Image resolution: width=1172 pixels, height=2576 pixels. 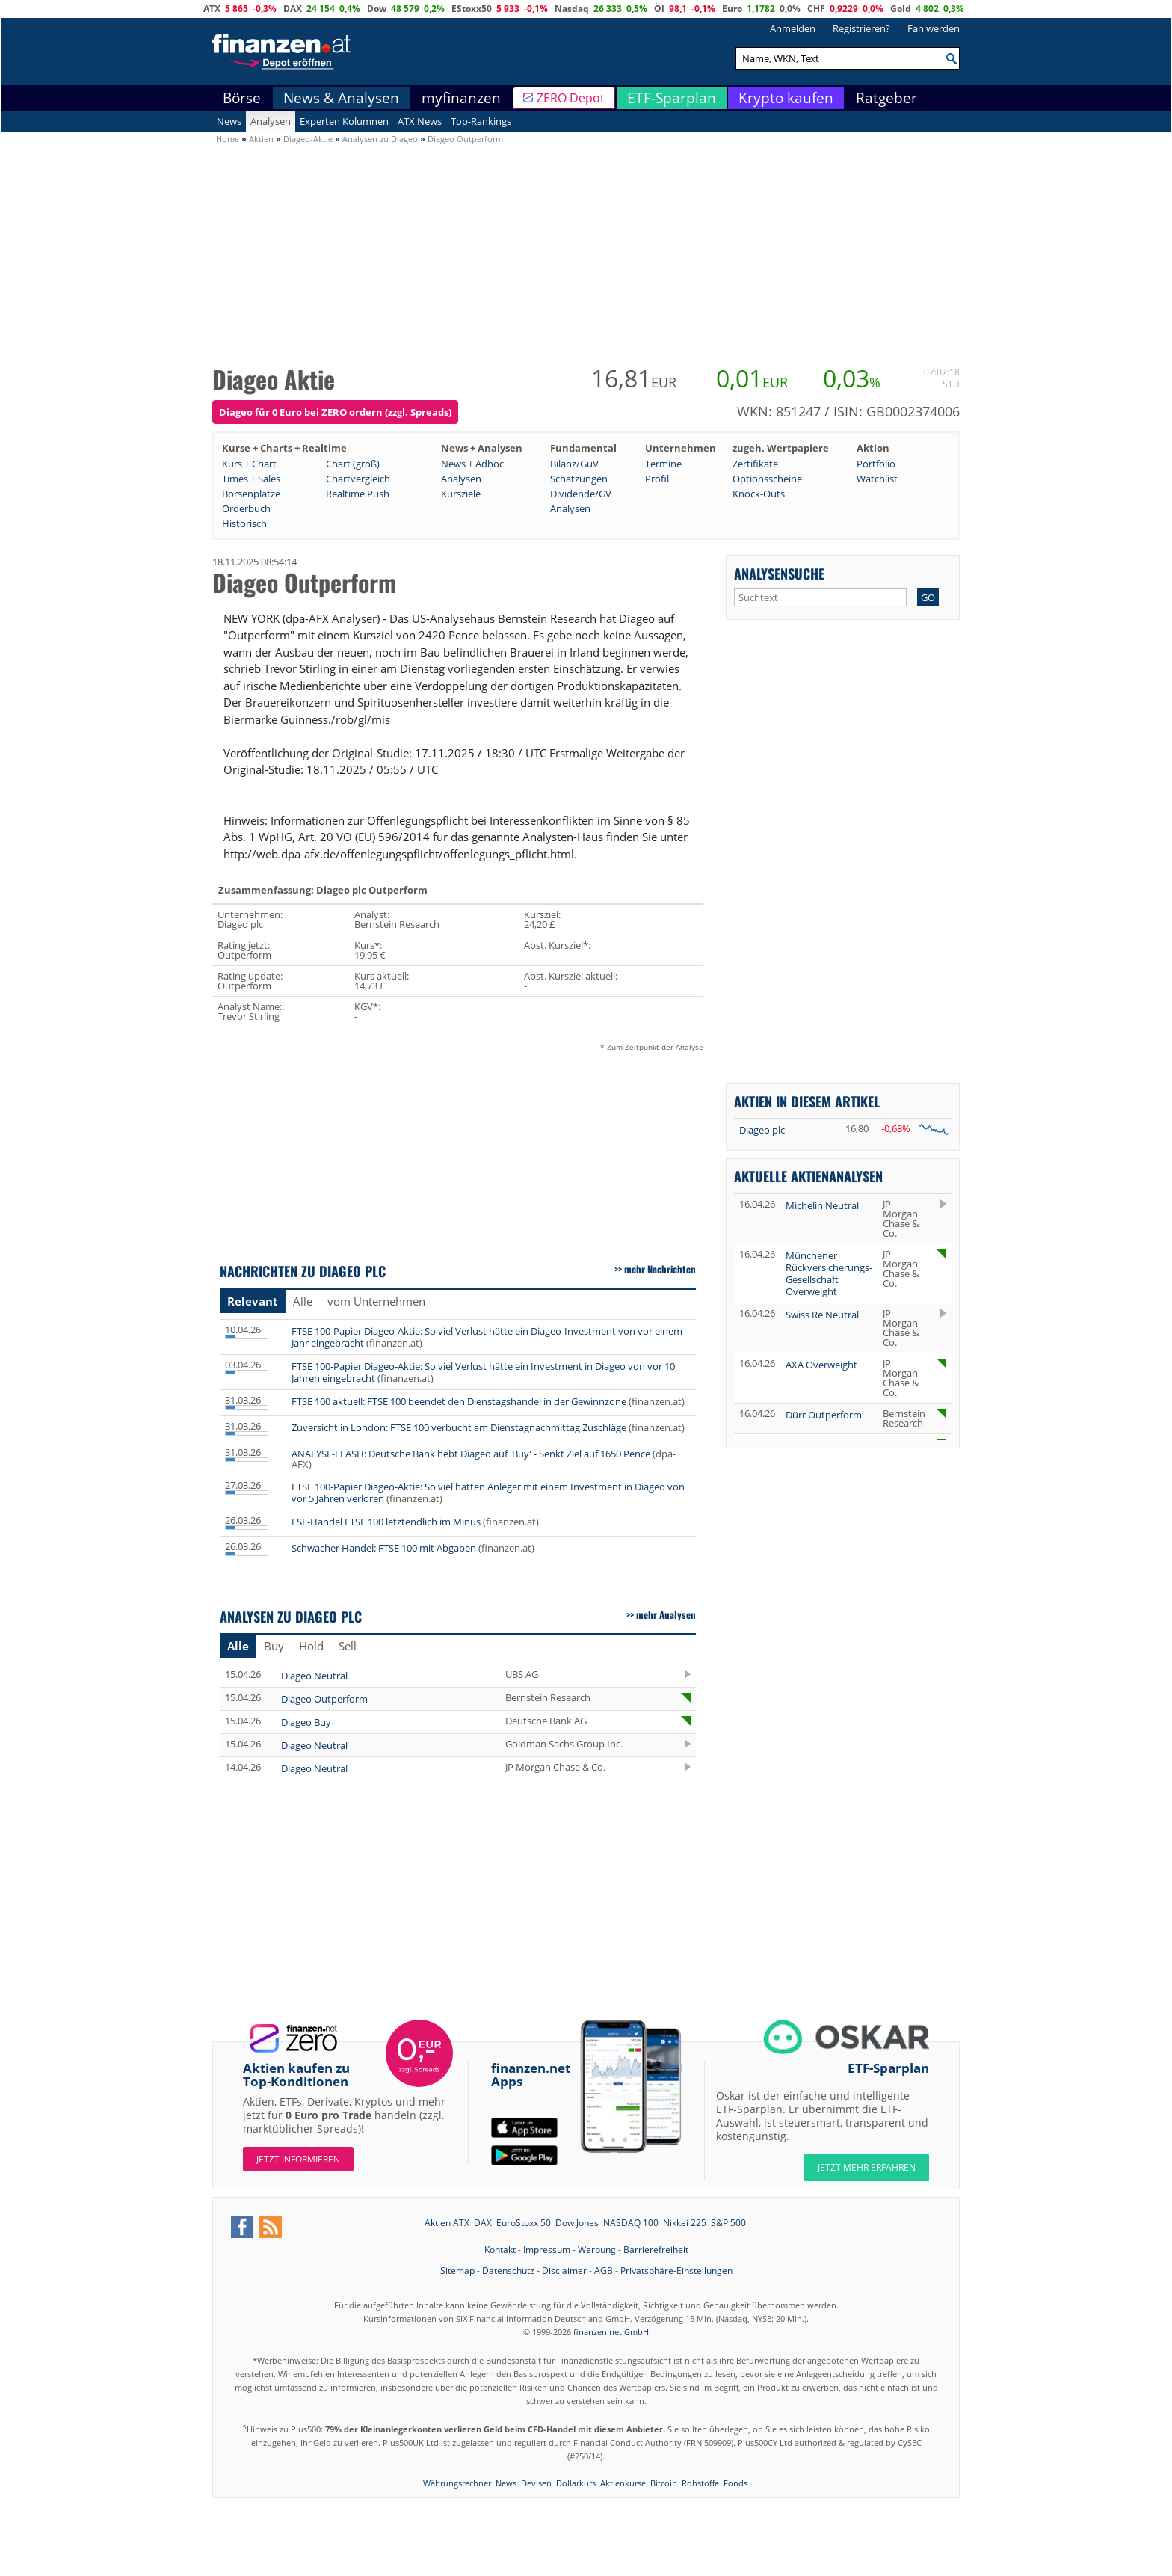 What do you see at coordinates (461, 98) in the screenshot?
I see `myfinanzen` at bounding box center [461, 98].